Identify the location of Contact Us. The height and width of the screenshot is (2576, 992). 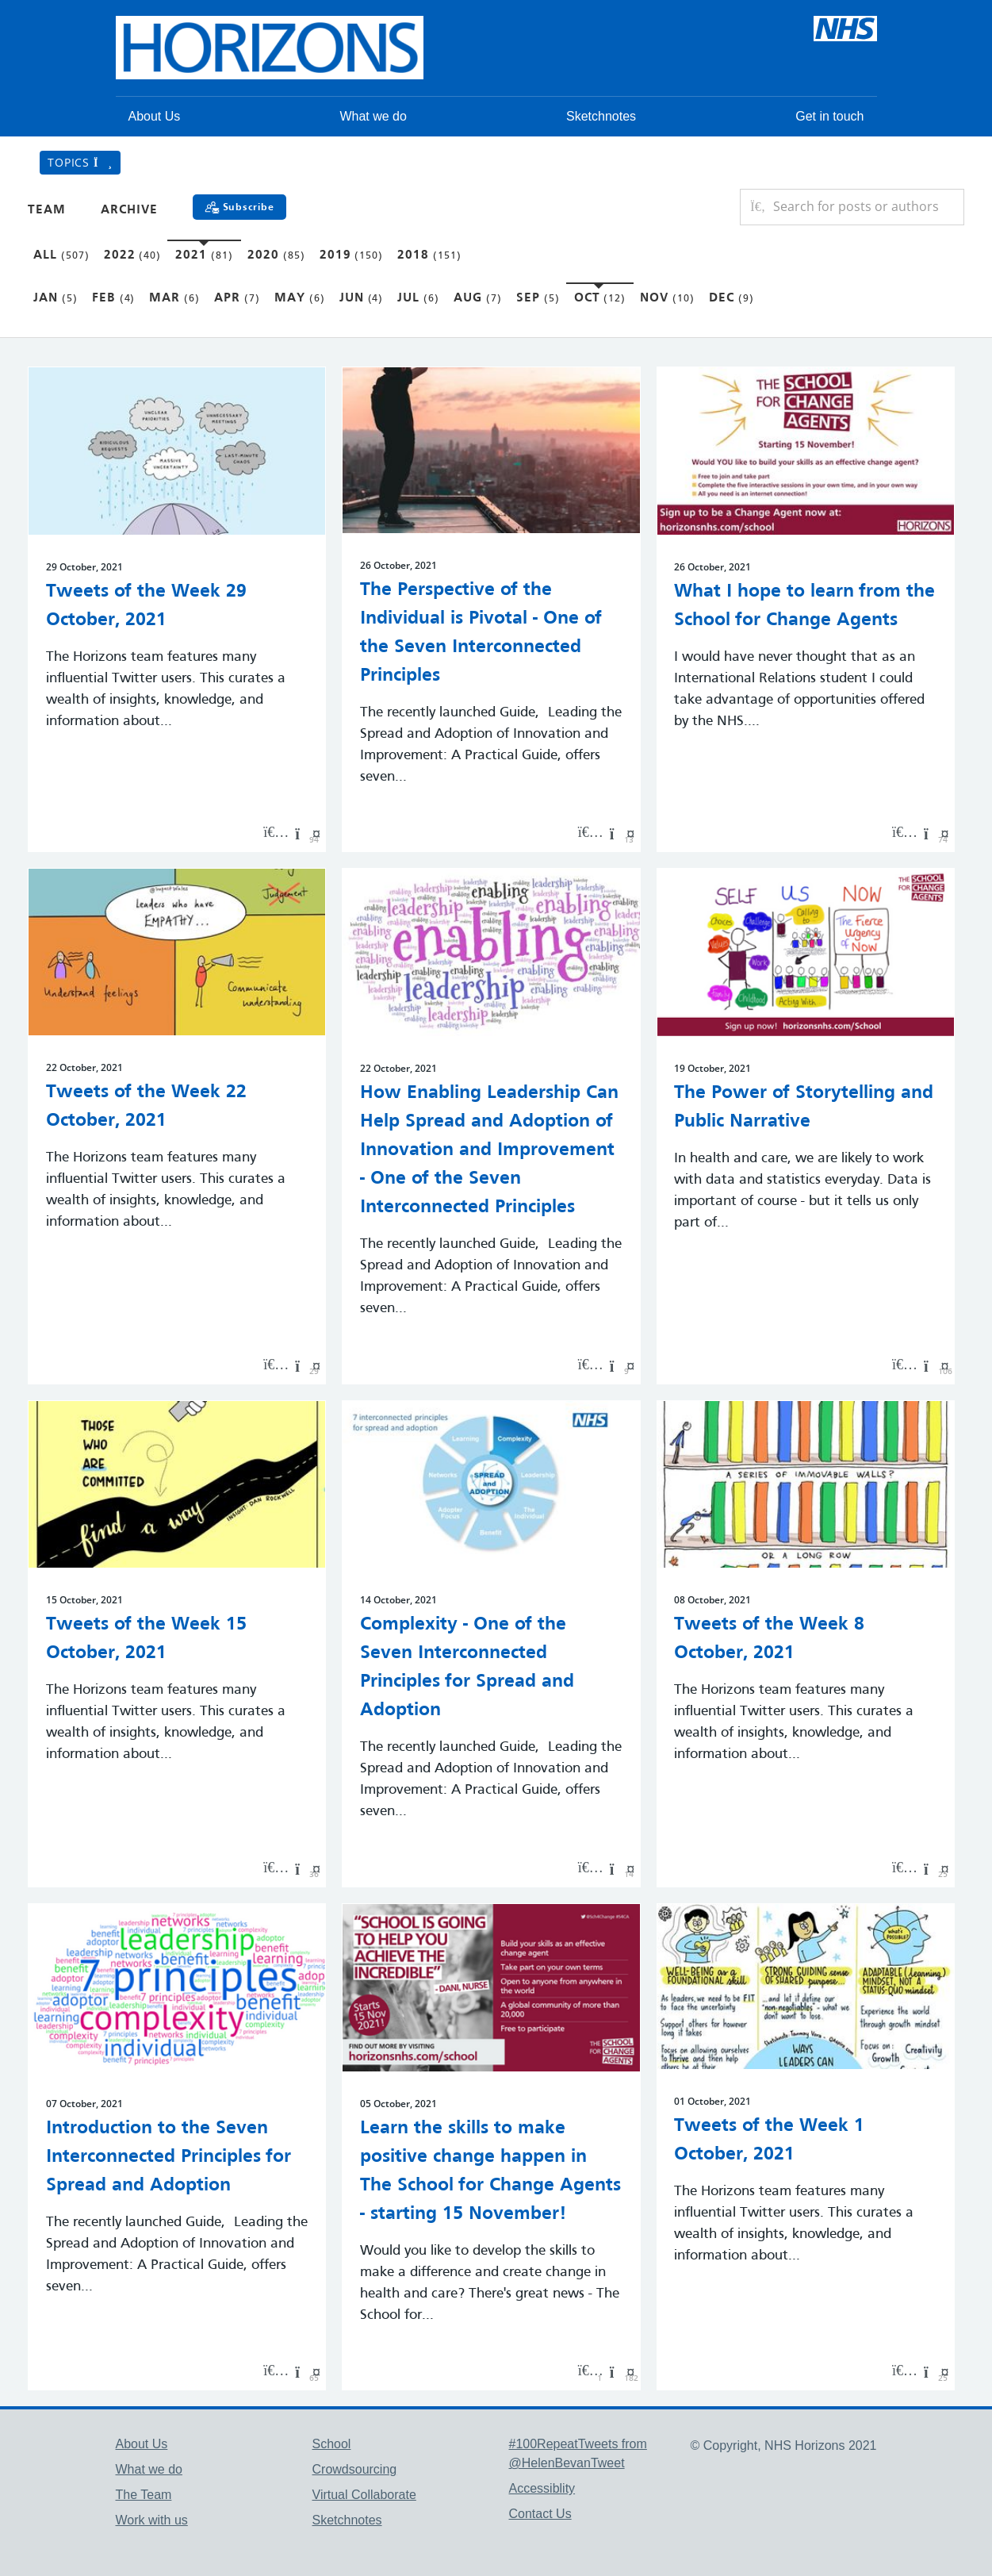
(540, 2513).